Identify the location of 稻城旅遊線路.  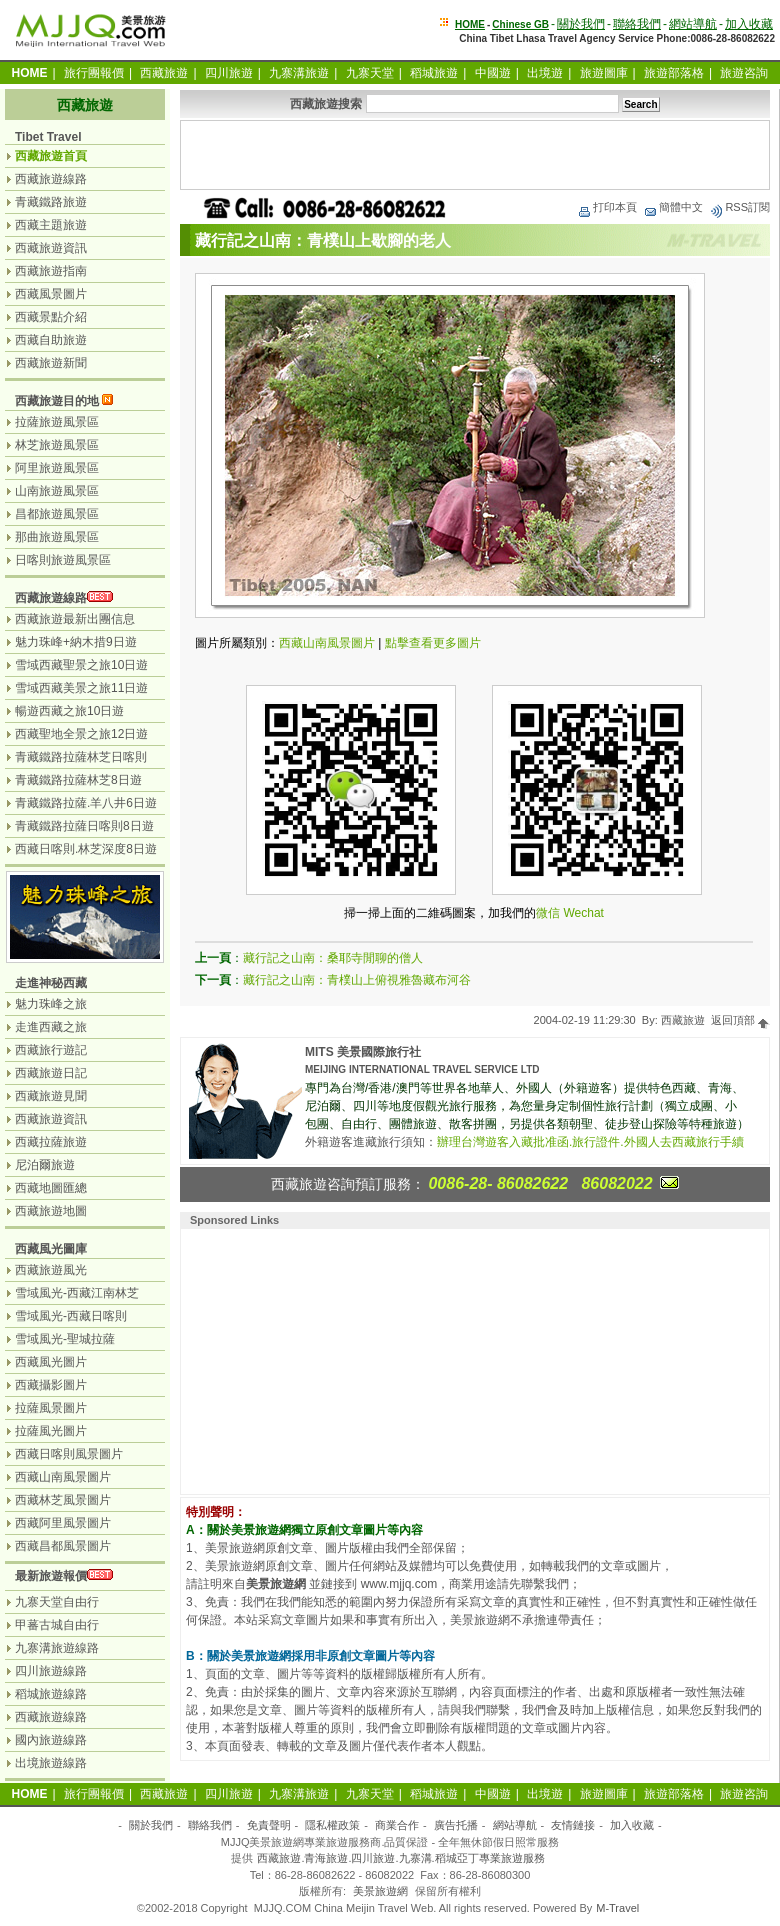
(51, 1694).